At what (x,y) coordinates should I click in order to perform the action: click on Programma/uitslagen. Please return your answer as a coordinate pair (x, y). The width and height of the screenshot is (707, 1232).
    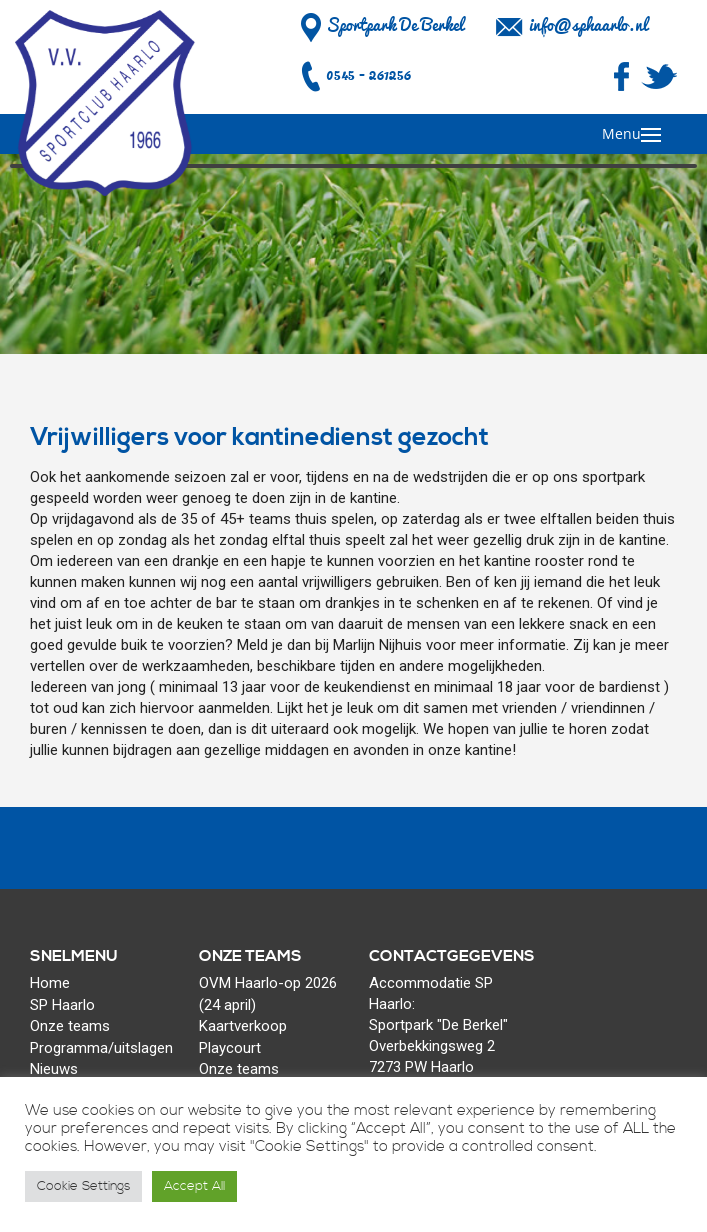
    Looking at the image, I should click on (101, 1048).